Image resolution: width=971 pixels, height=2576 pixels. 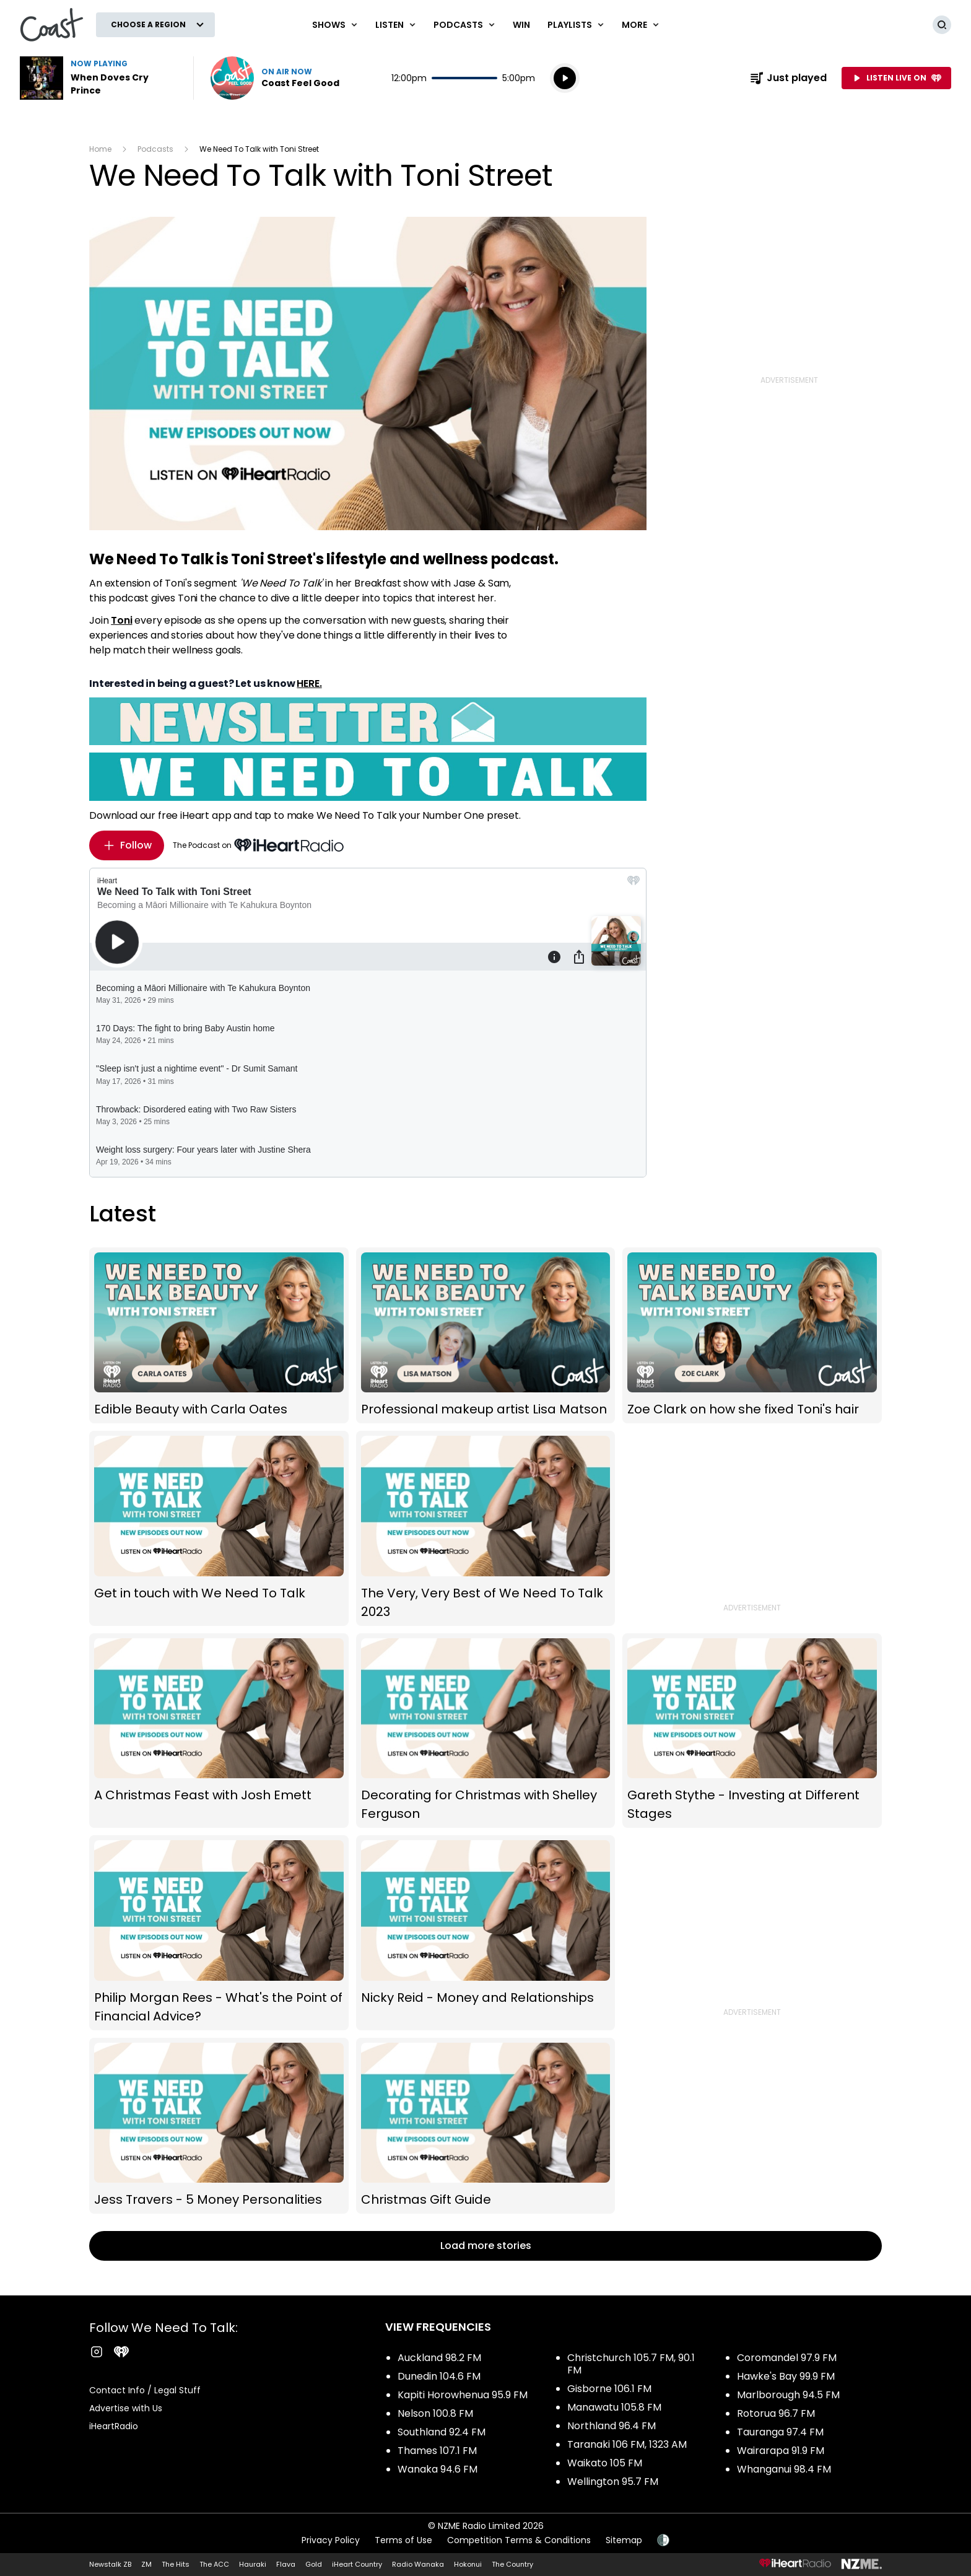 I want to click on Rotorua 96.7 FM, so click(x=776, y=2413).